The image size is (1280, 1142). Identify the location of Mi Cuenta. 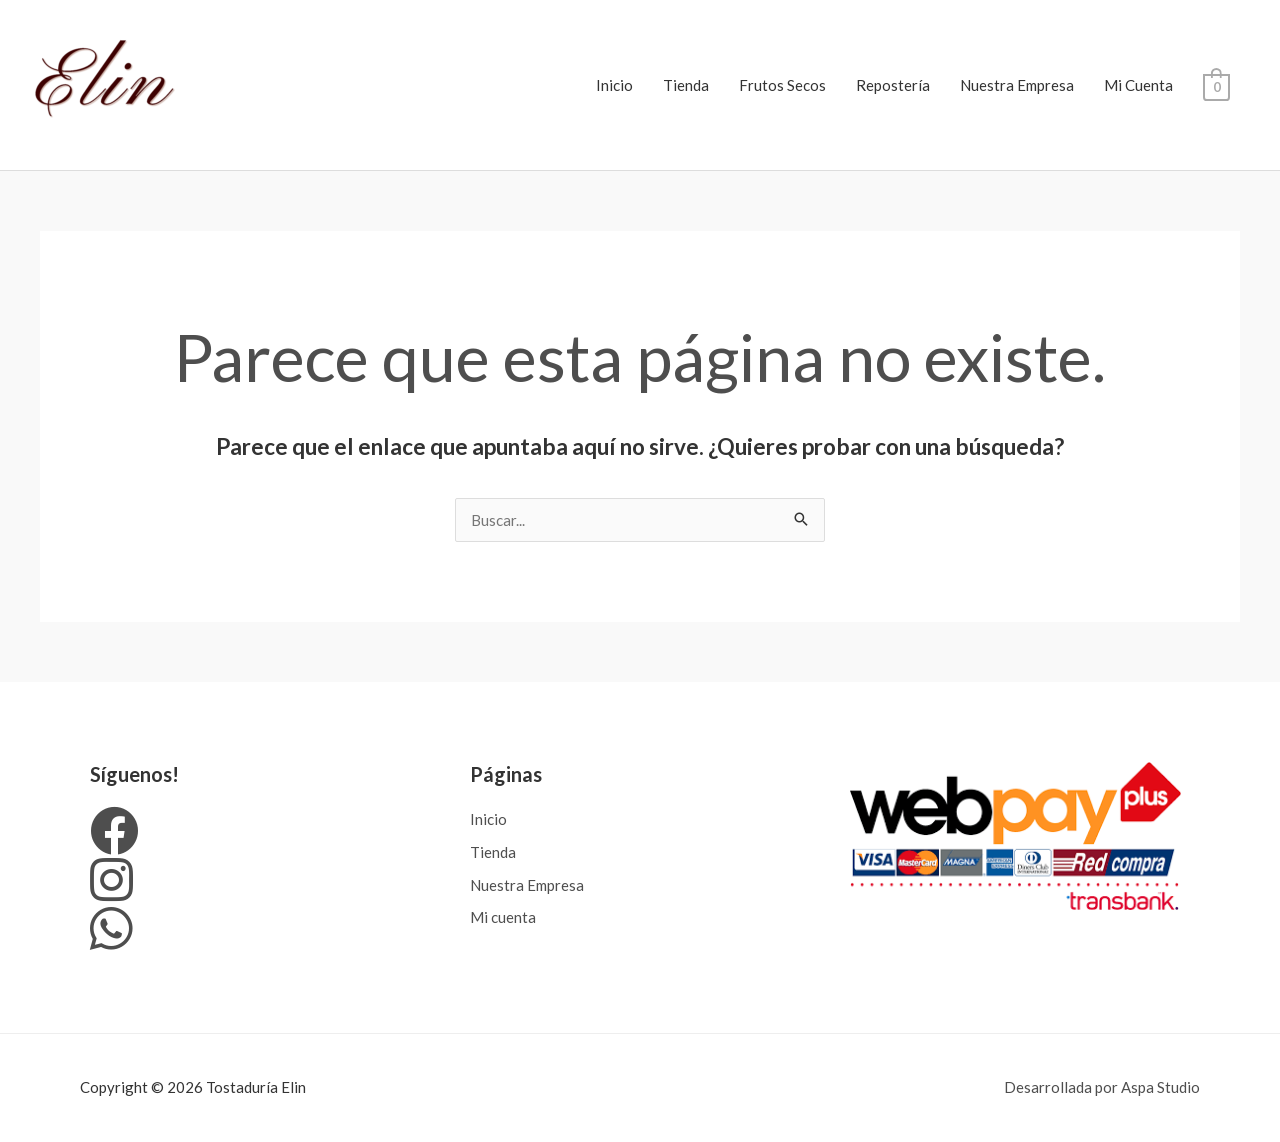
(1138, 85).